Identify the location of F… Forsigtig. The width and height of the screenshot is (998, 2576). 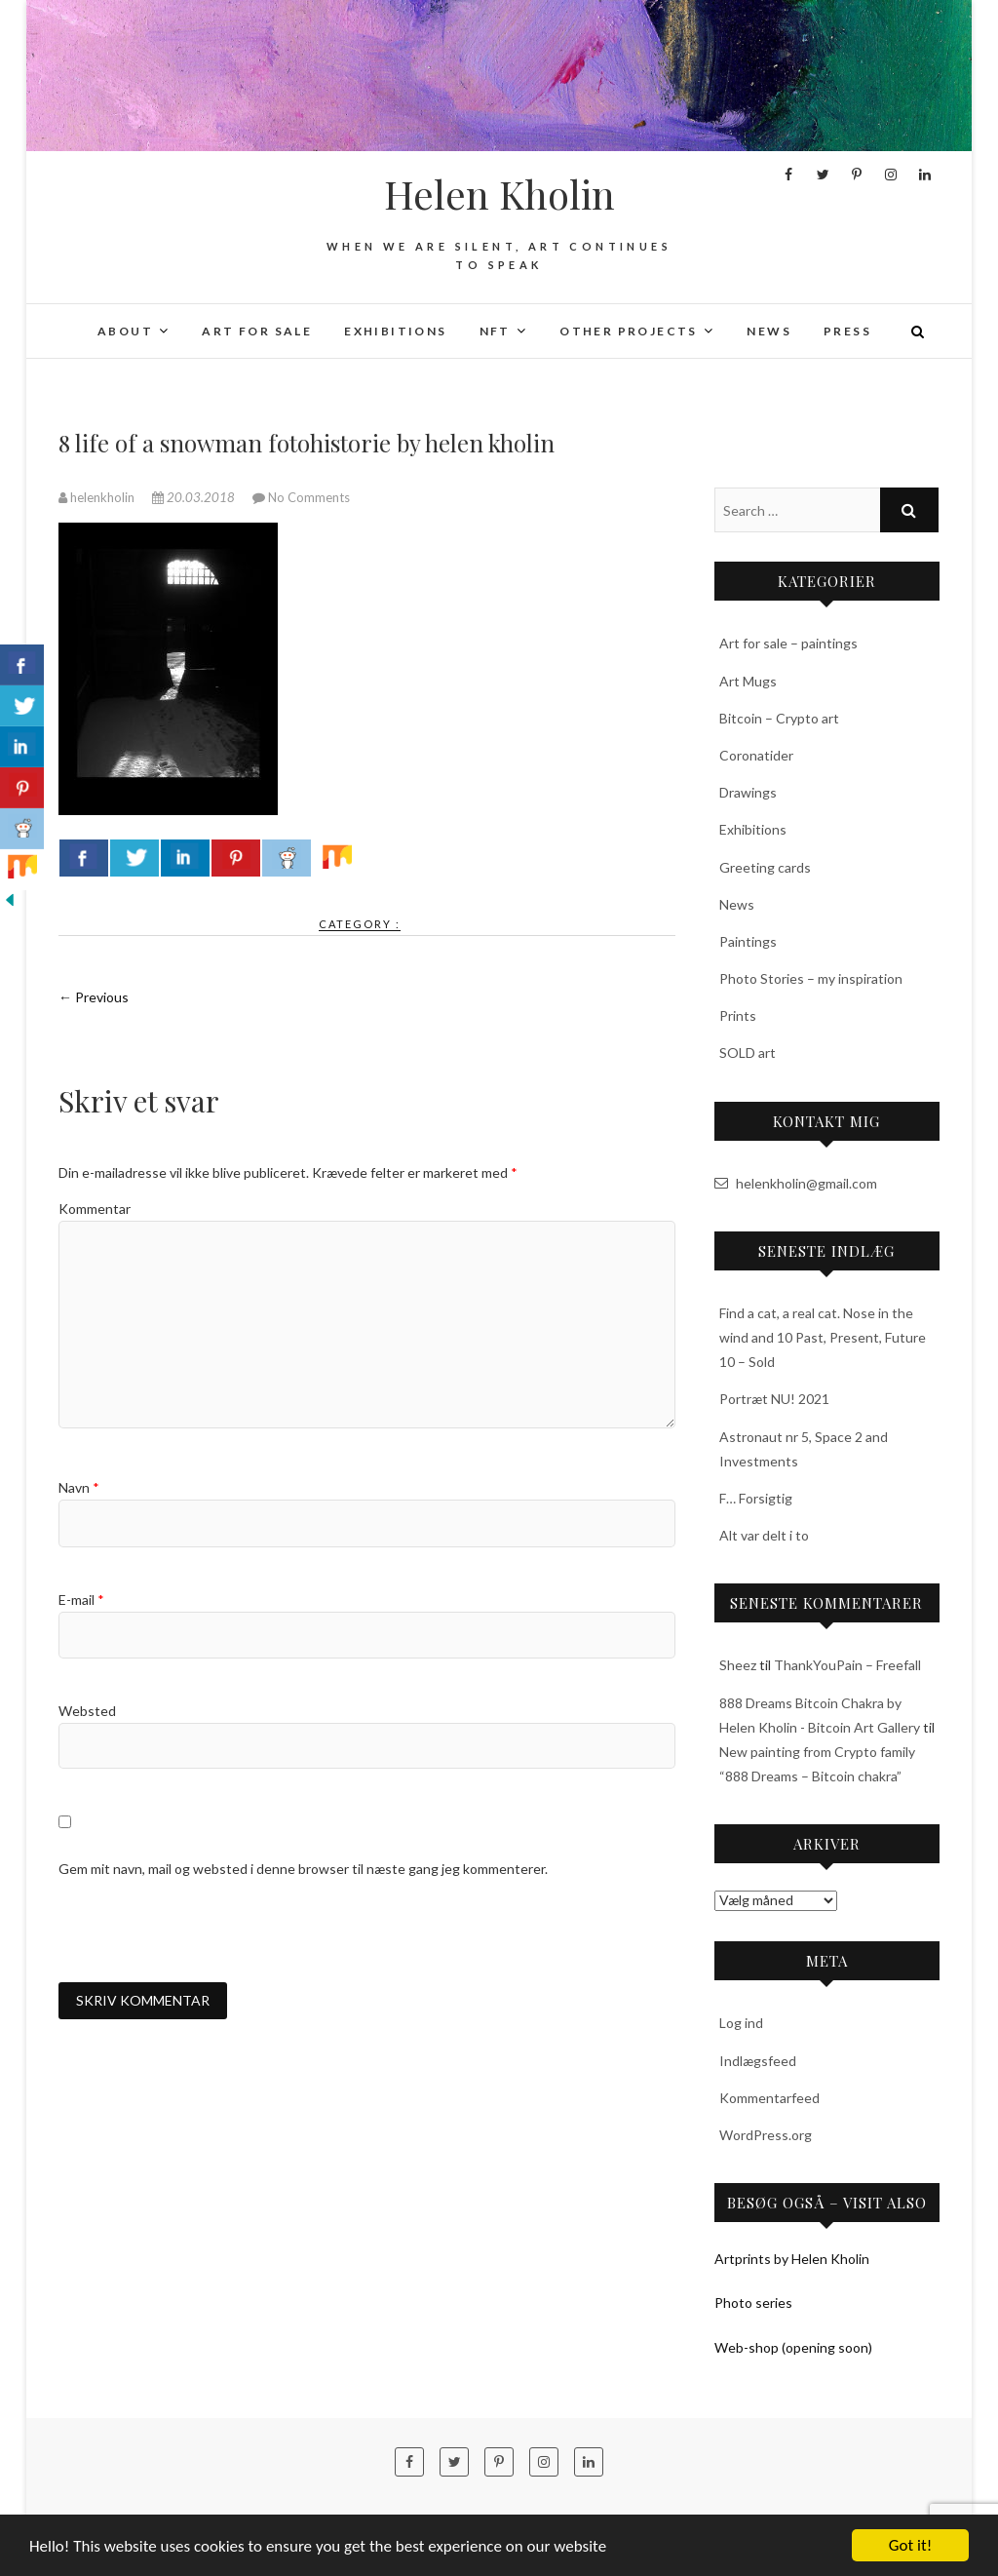
(755, 1498).